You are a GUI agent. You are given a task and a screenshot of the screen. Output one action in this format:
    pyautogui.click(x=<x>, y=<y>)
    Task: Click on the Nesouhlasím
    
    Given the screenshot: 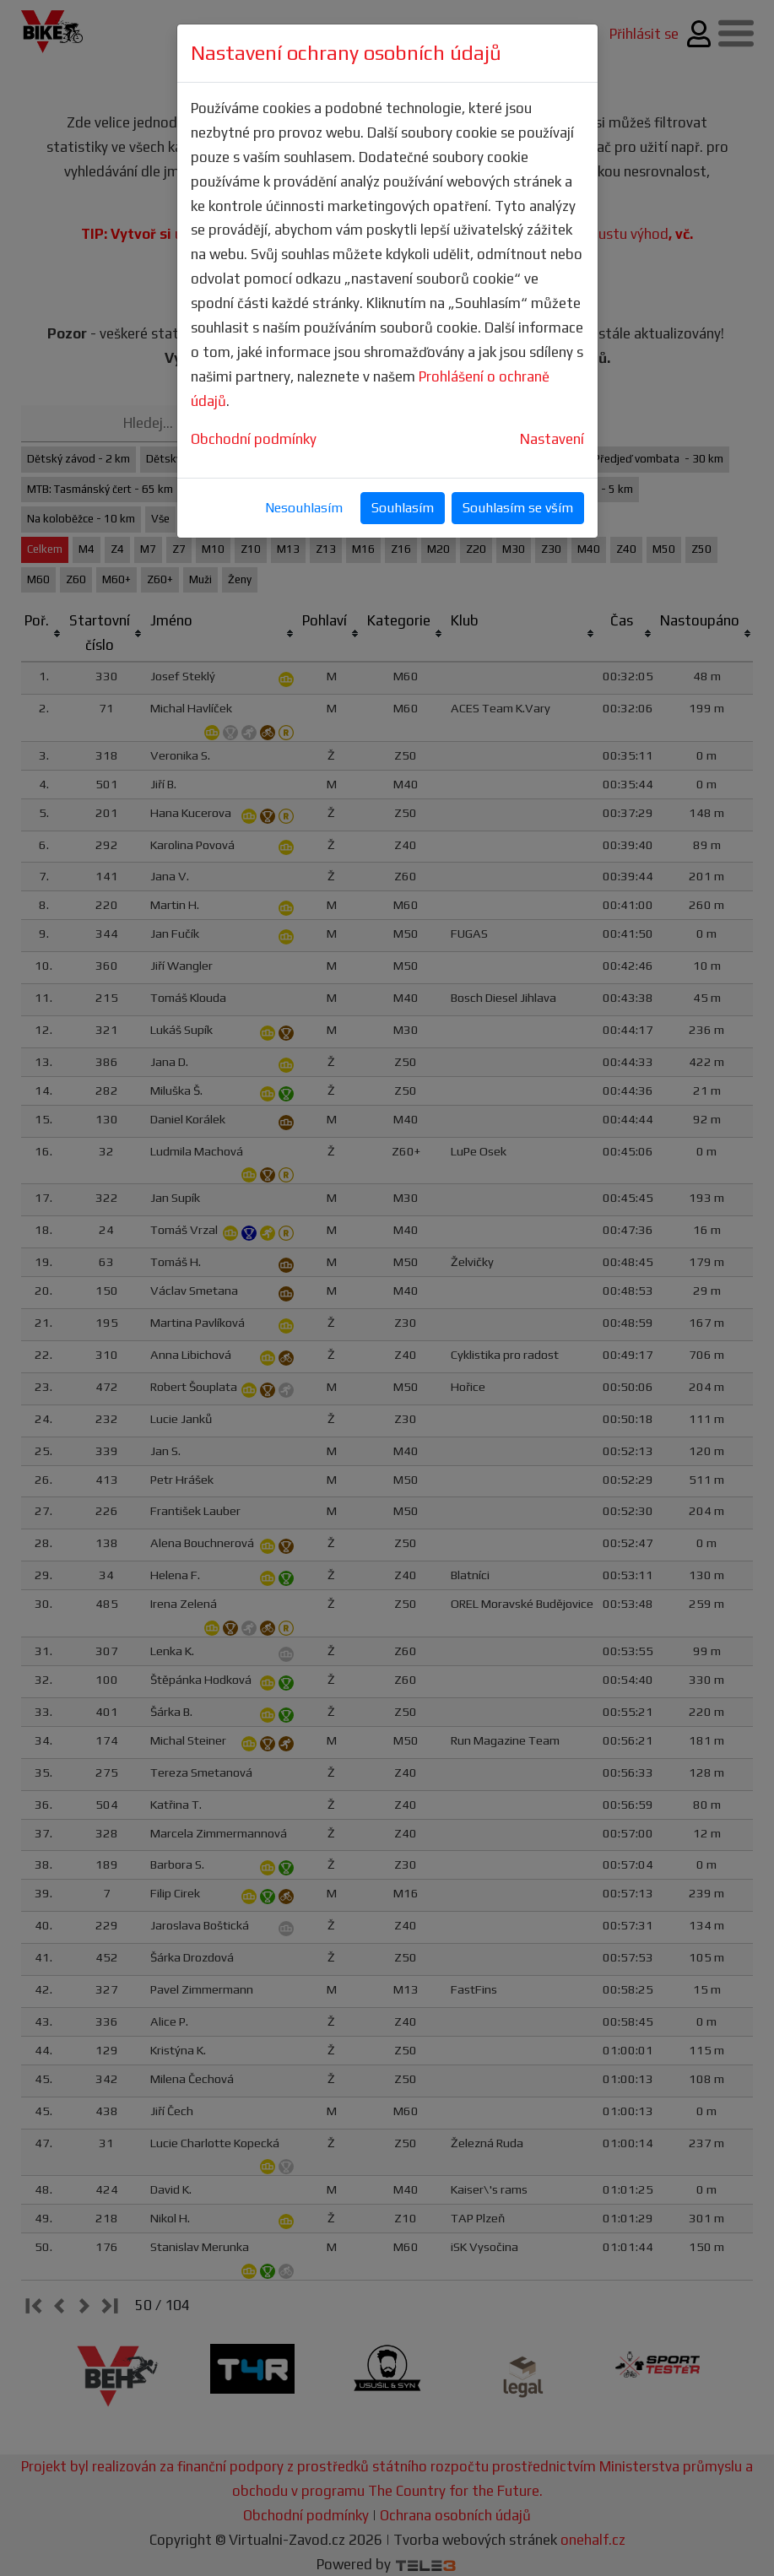 What is the action you would take?
    pyautogui.click(x=304, y=508)
    